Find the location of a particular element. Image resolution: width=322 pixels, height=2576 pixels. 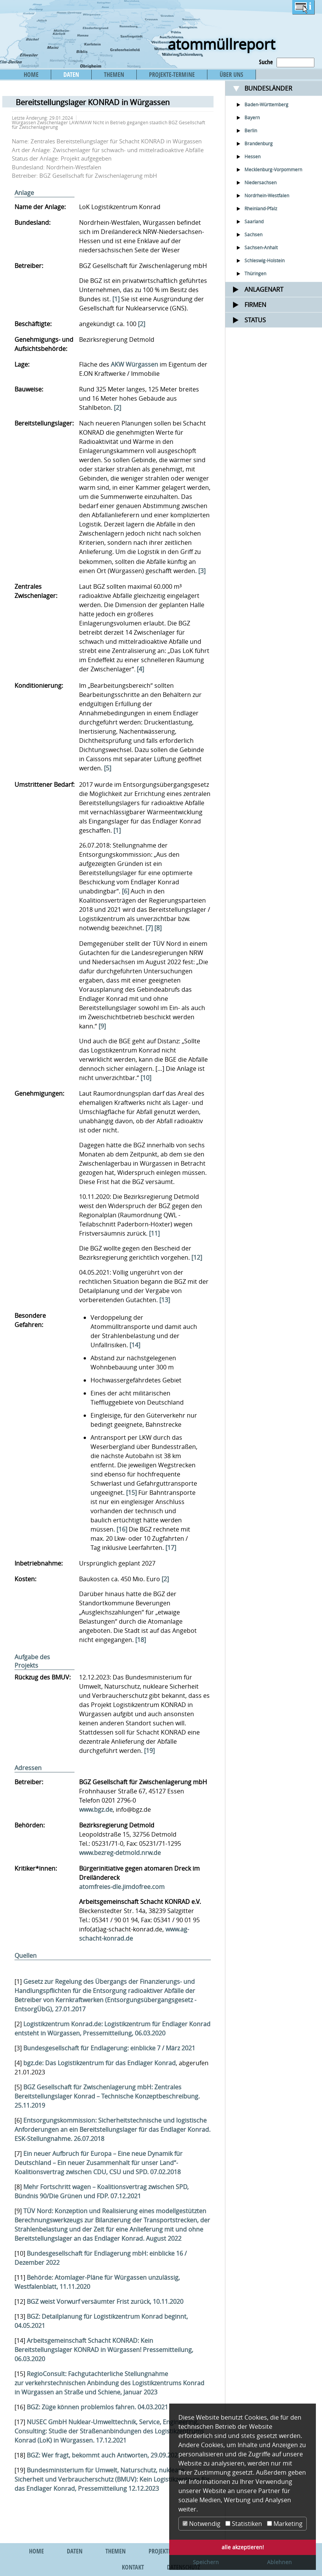

PROJEKTE-TERMINE is located at coordinates (172, 74).